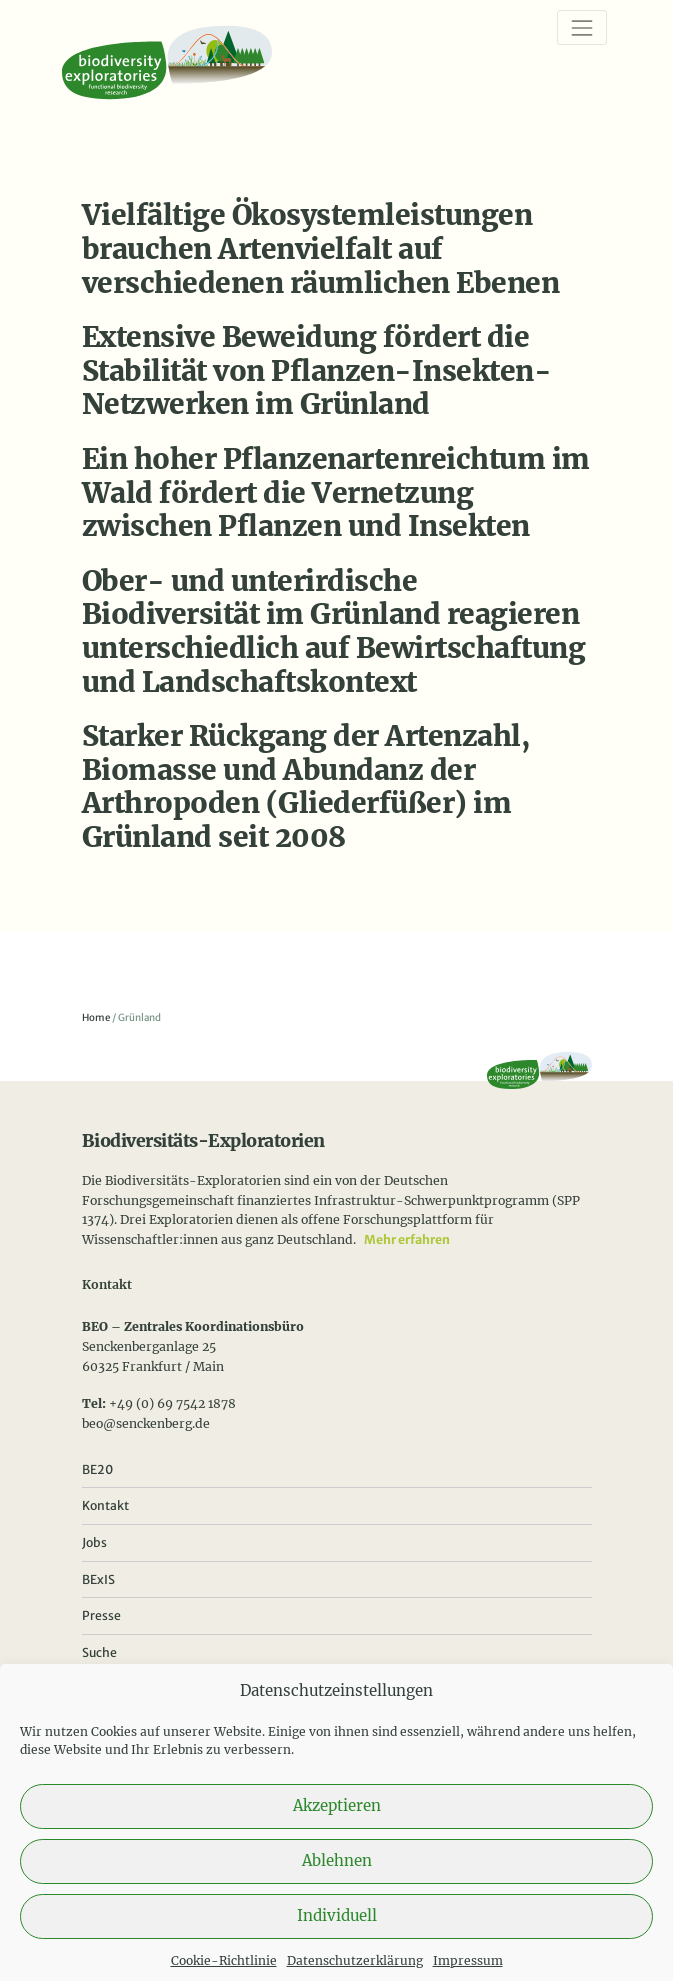 Image resolution: width=673 pixels, height=1981 pixels. Describe the element at coordinates (105, 1505) in the screenshot. I see `Kontakt` at that location.